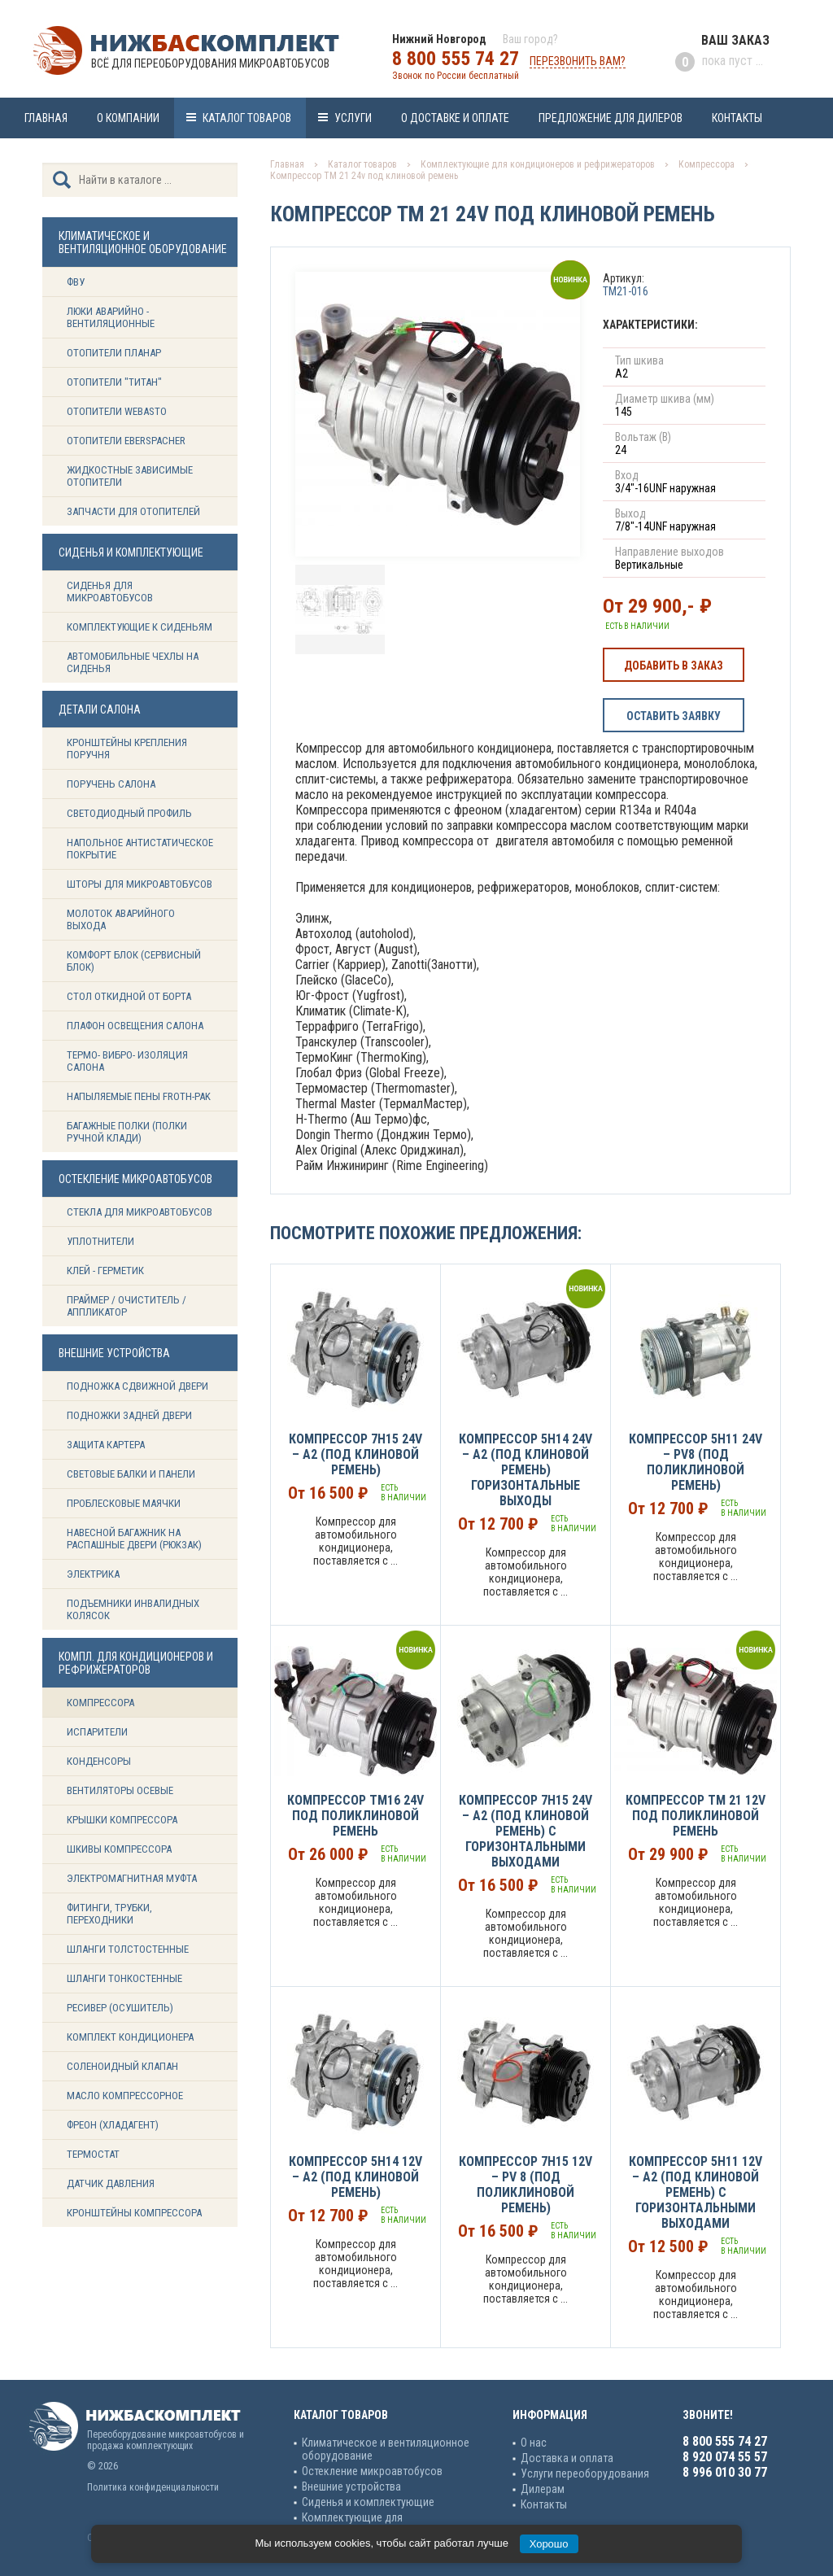 The height and width of the screenshot is (2576, 833). Describe the element at coordinates (46, 117) in the screenshot. I see `Главная` at that location.